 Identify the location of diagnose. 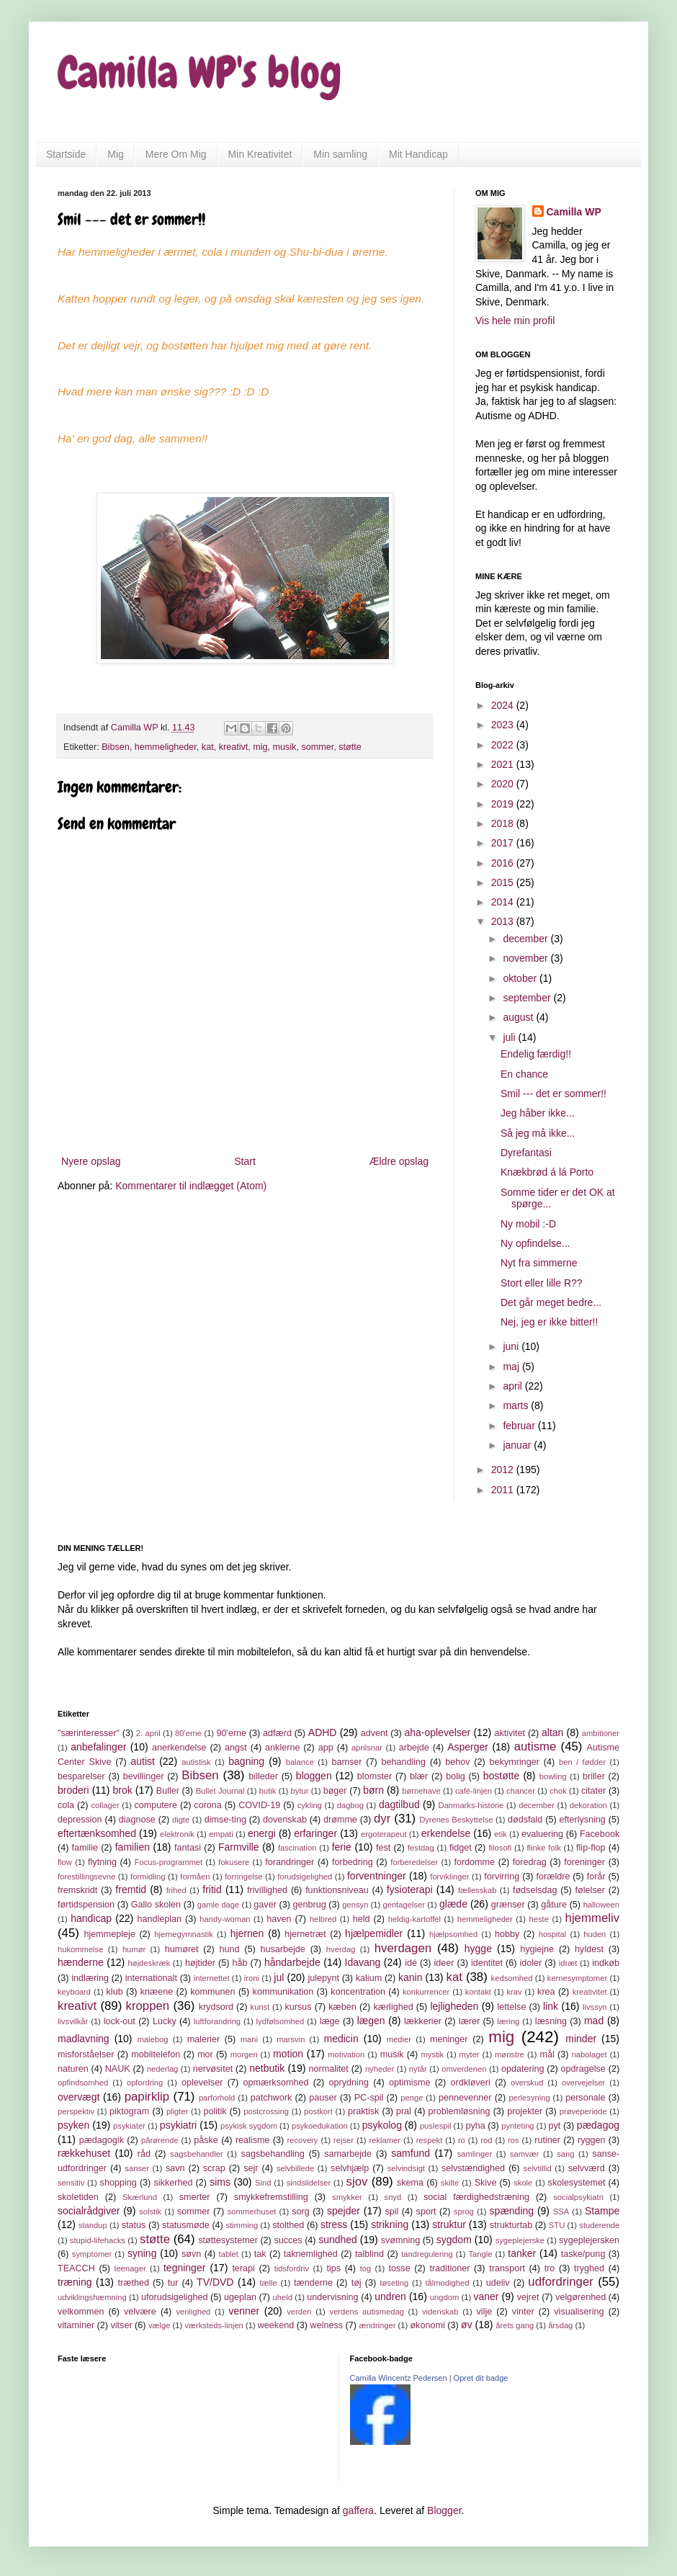
(137, 1820).